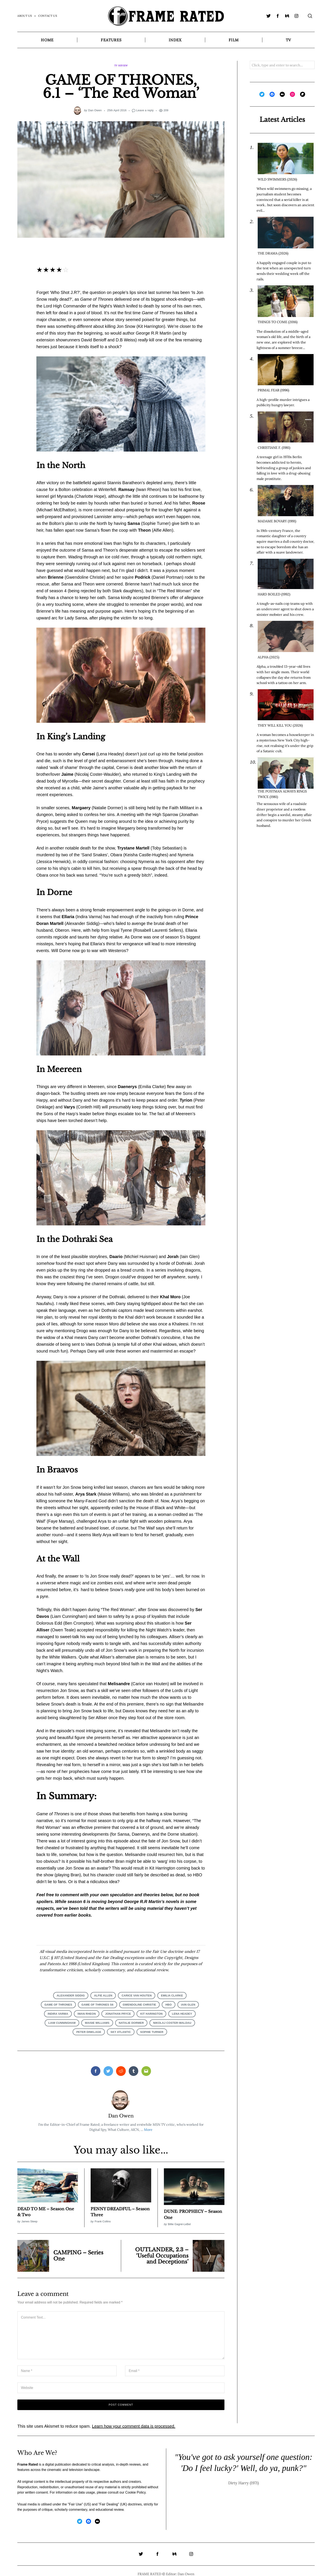 The width and height of the screenshot is (332, 2576). I want to click on Contact Us, so click(47, 16).